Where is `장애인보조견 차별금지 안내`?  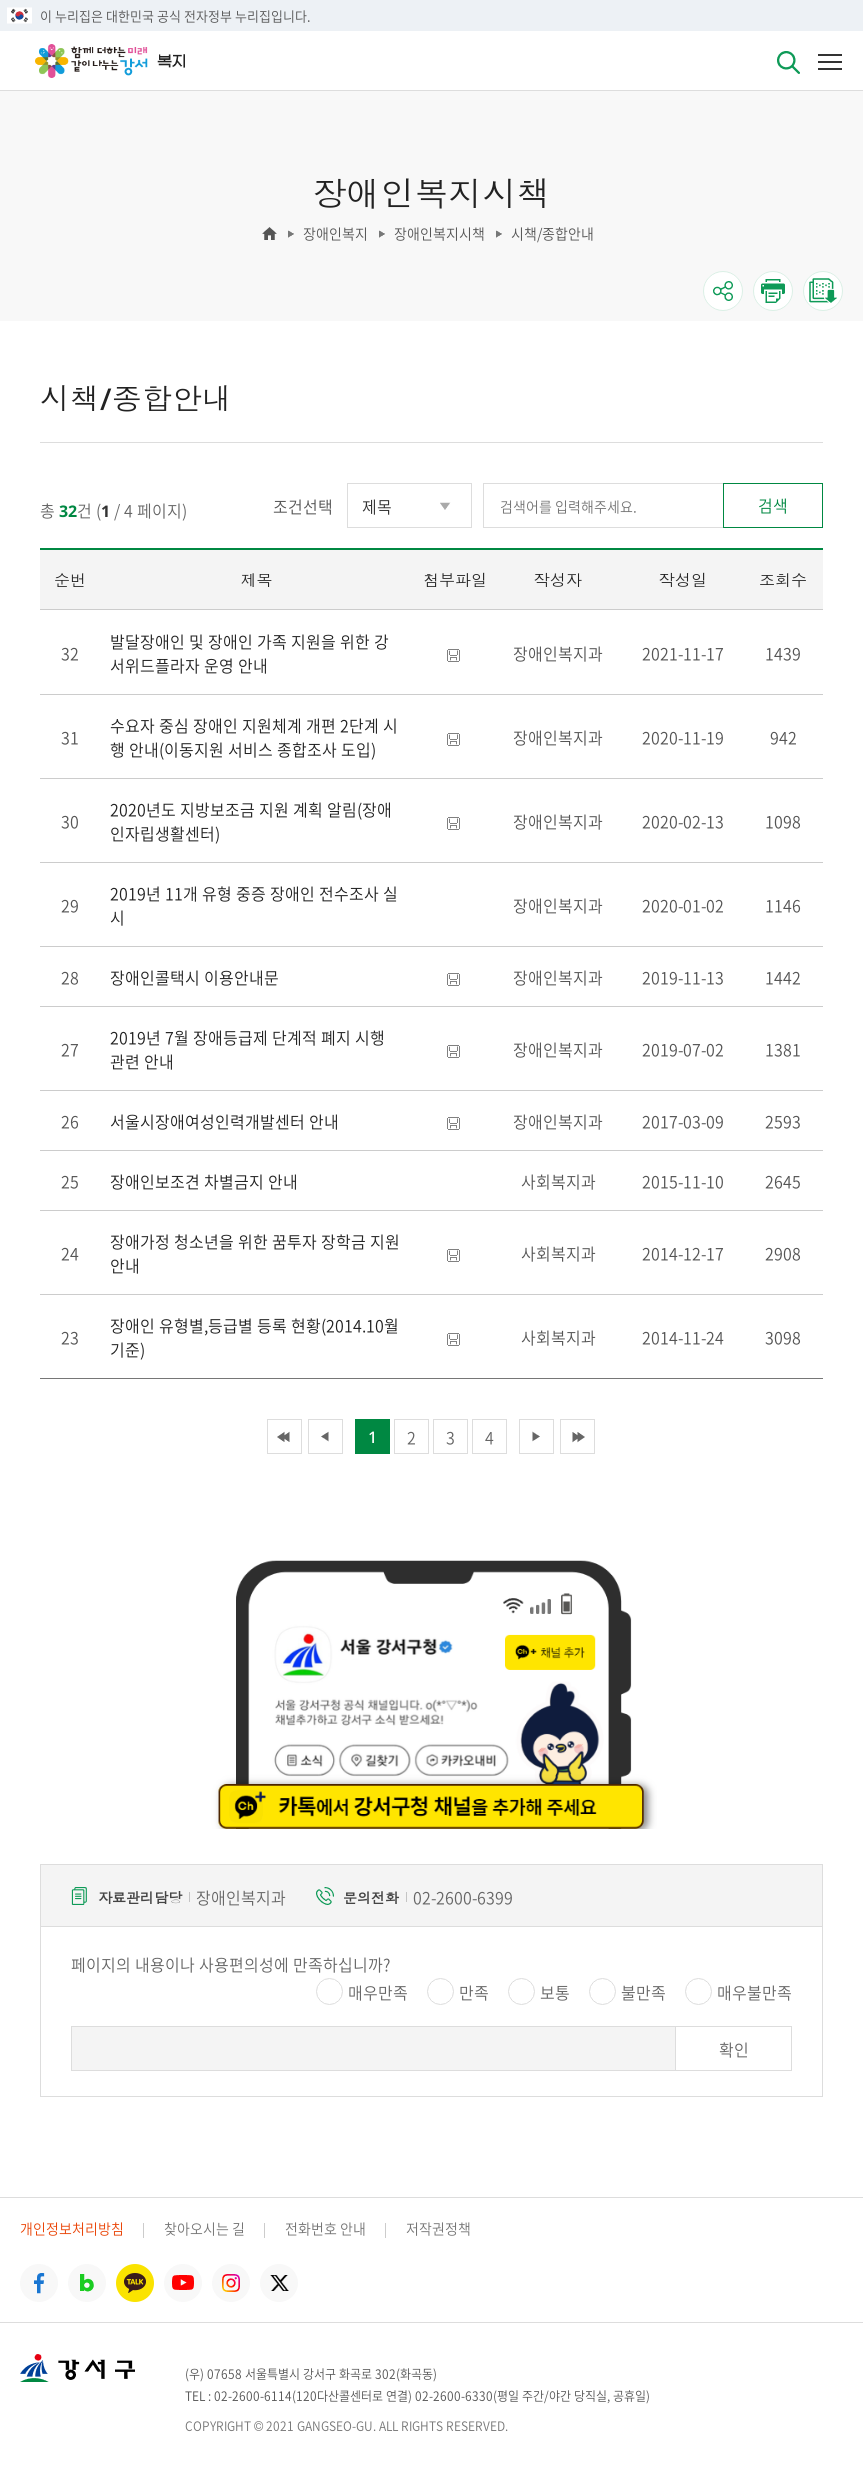 장애인보조견 차별금지 안내 is located at coordinates (204, 1181).